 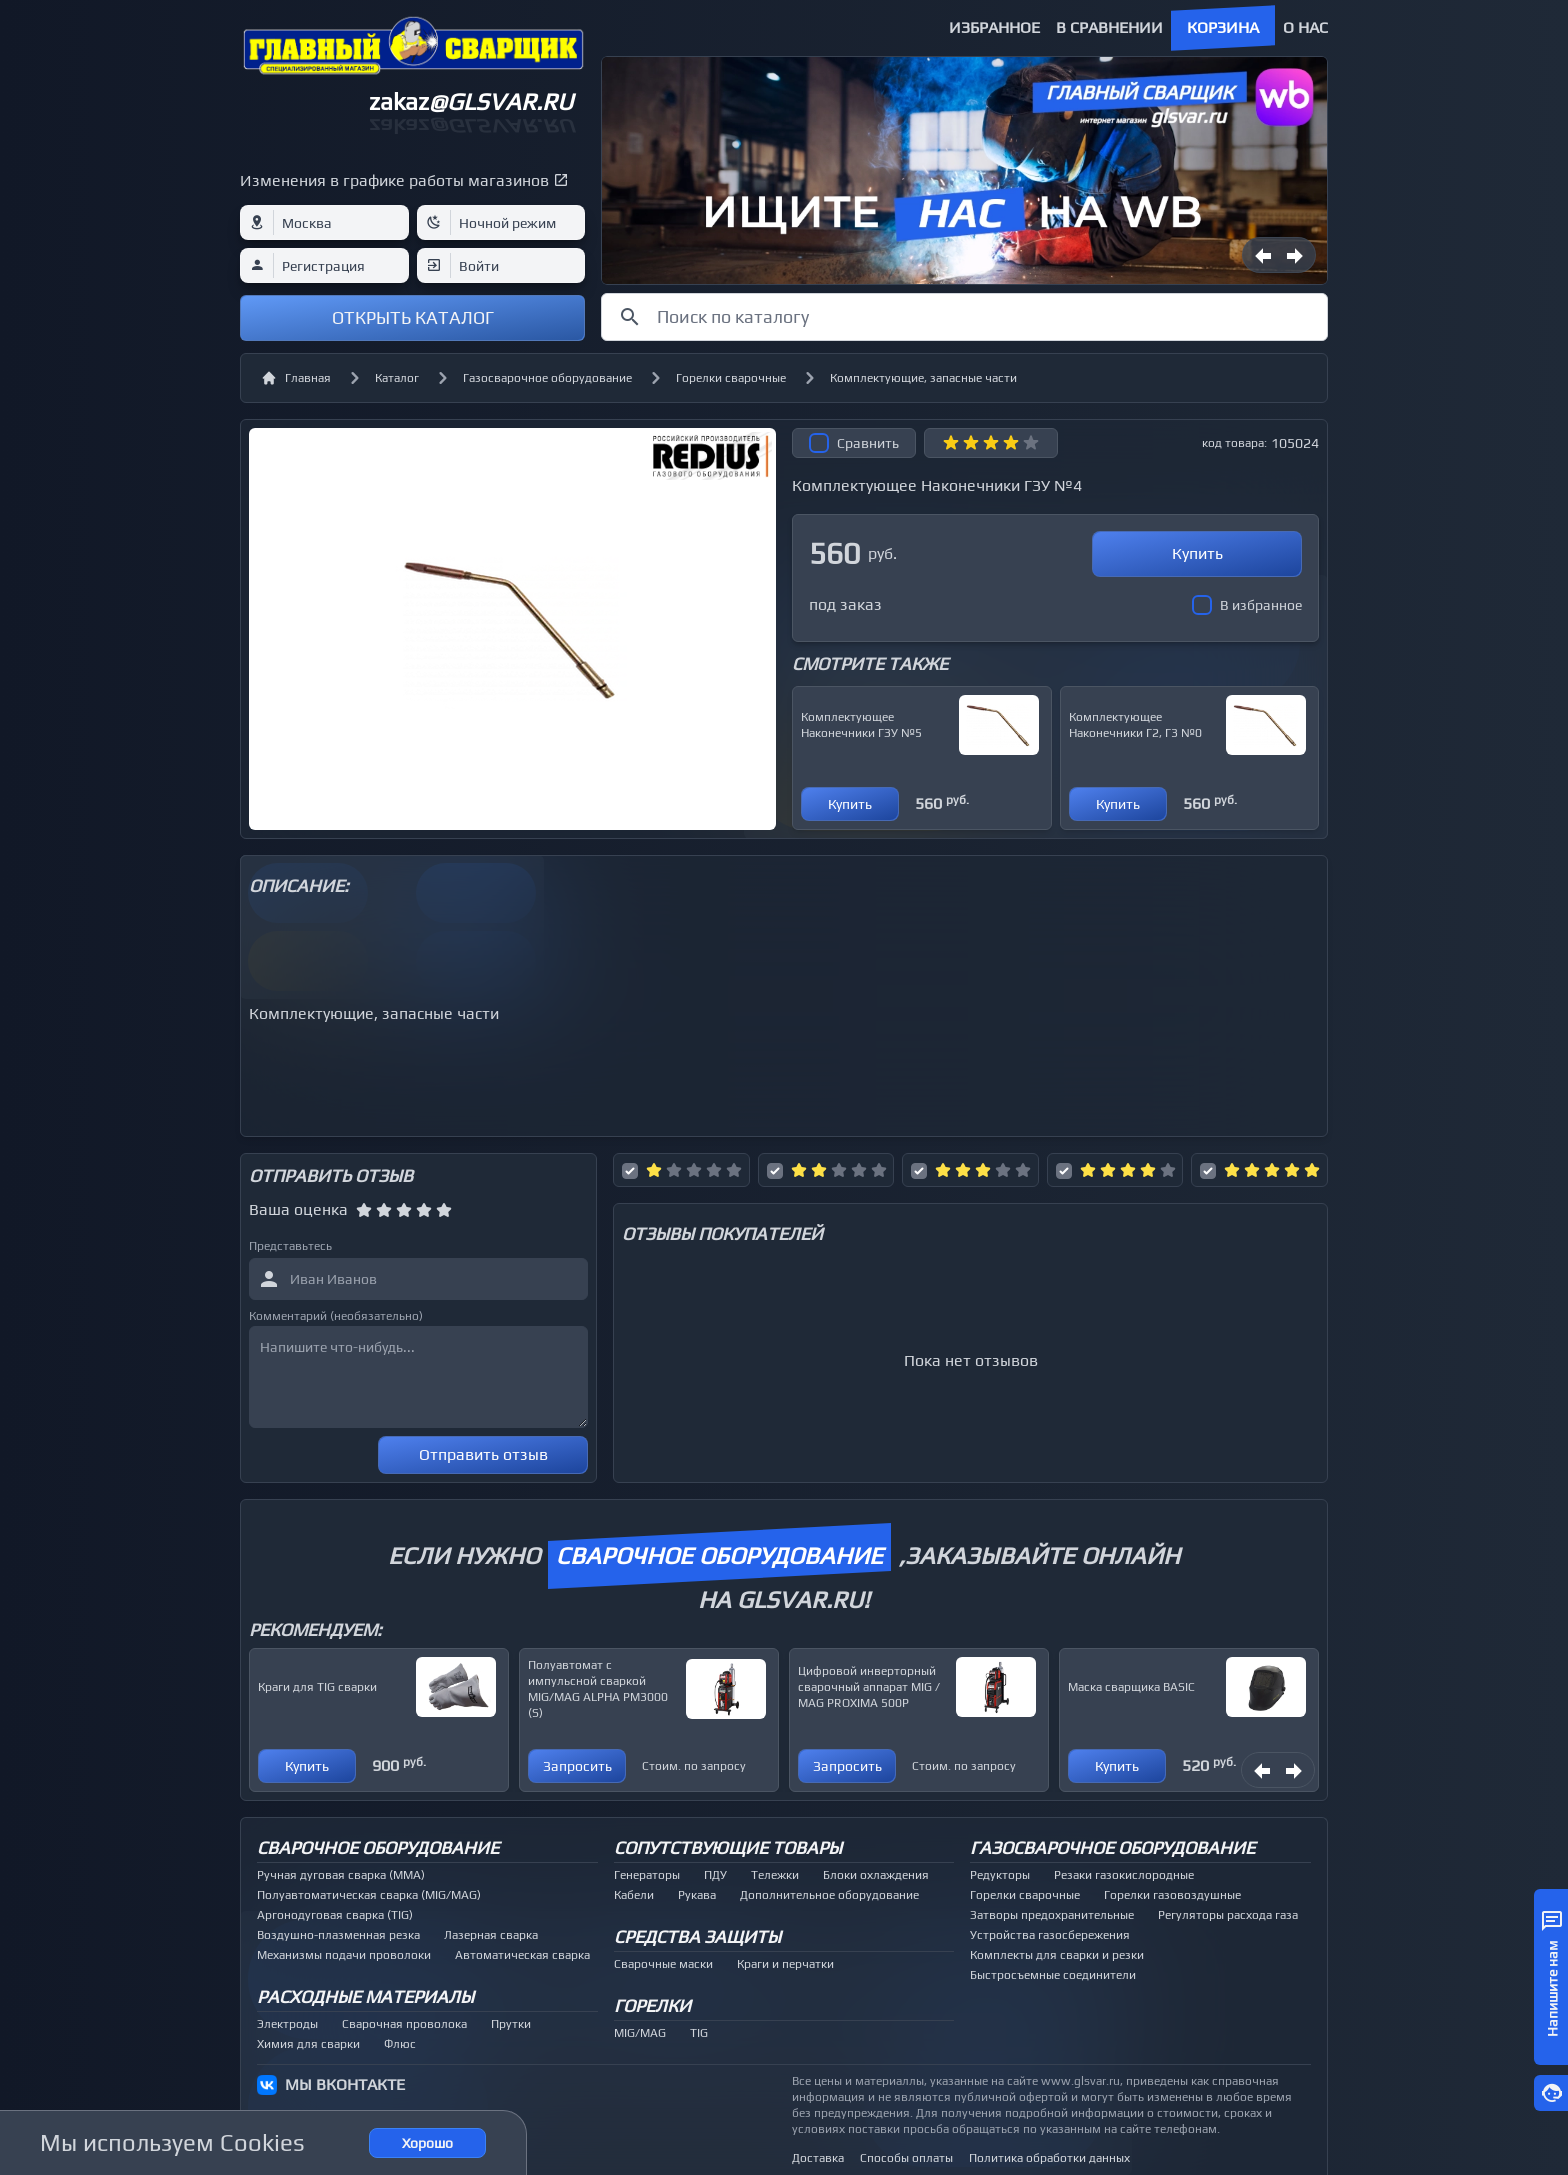 I want to click on Рукава, so click(x=697, y=1895).